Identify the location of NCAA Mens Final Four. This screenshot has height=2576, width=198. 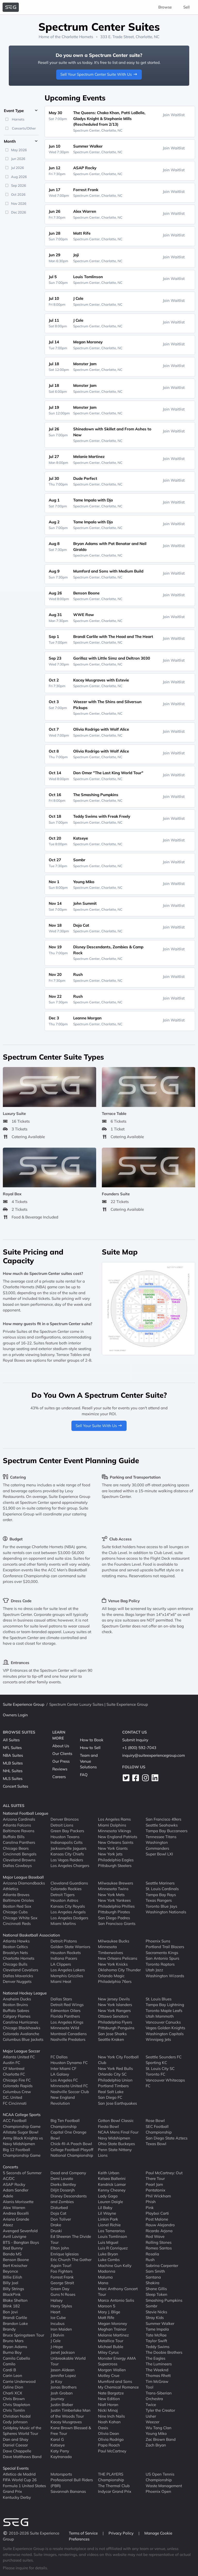
(118, 2132).